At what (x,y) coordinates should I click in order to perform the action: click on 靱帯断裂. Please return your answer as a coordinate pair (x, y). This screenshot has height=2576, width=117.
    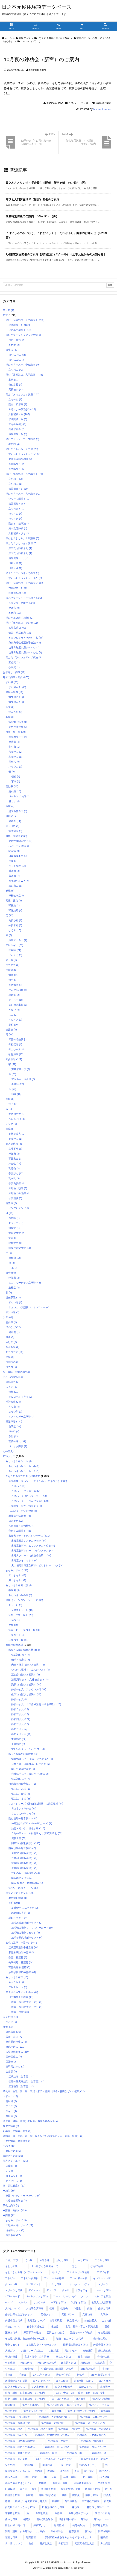
    Looking at the image, I should click on (12, 1347).